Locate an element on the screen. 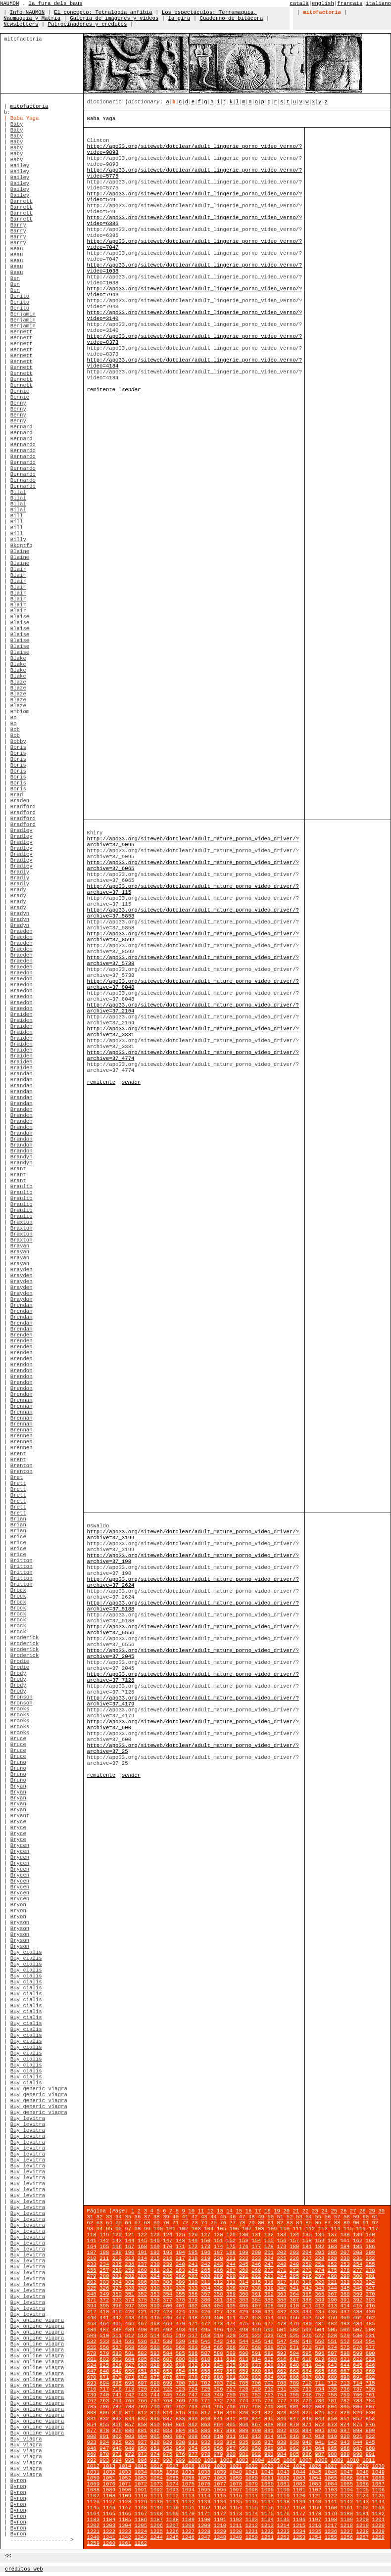 The height and width of the screenshot is (2576, 391). 314 is located at coordinates (243, 2282).